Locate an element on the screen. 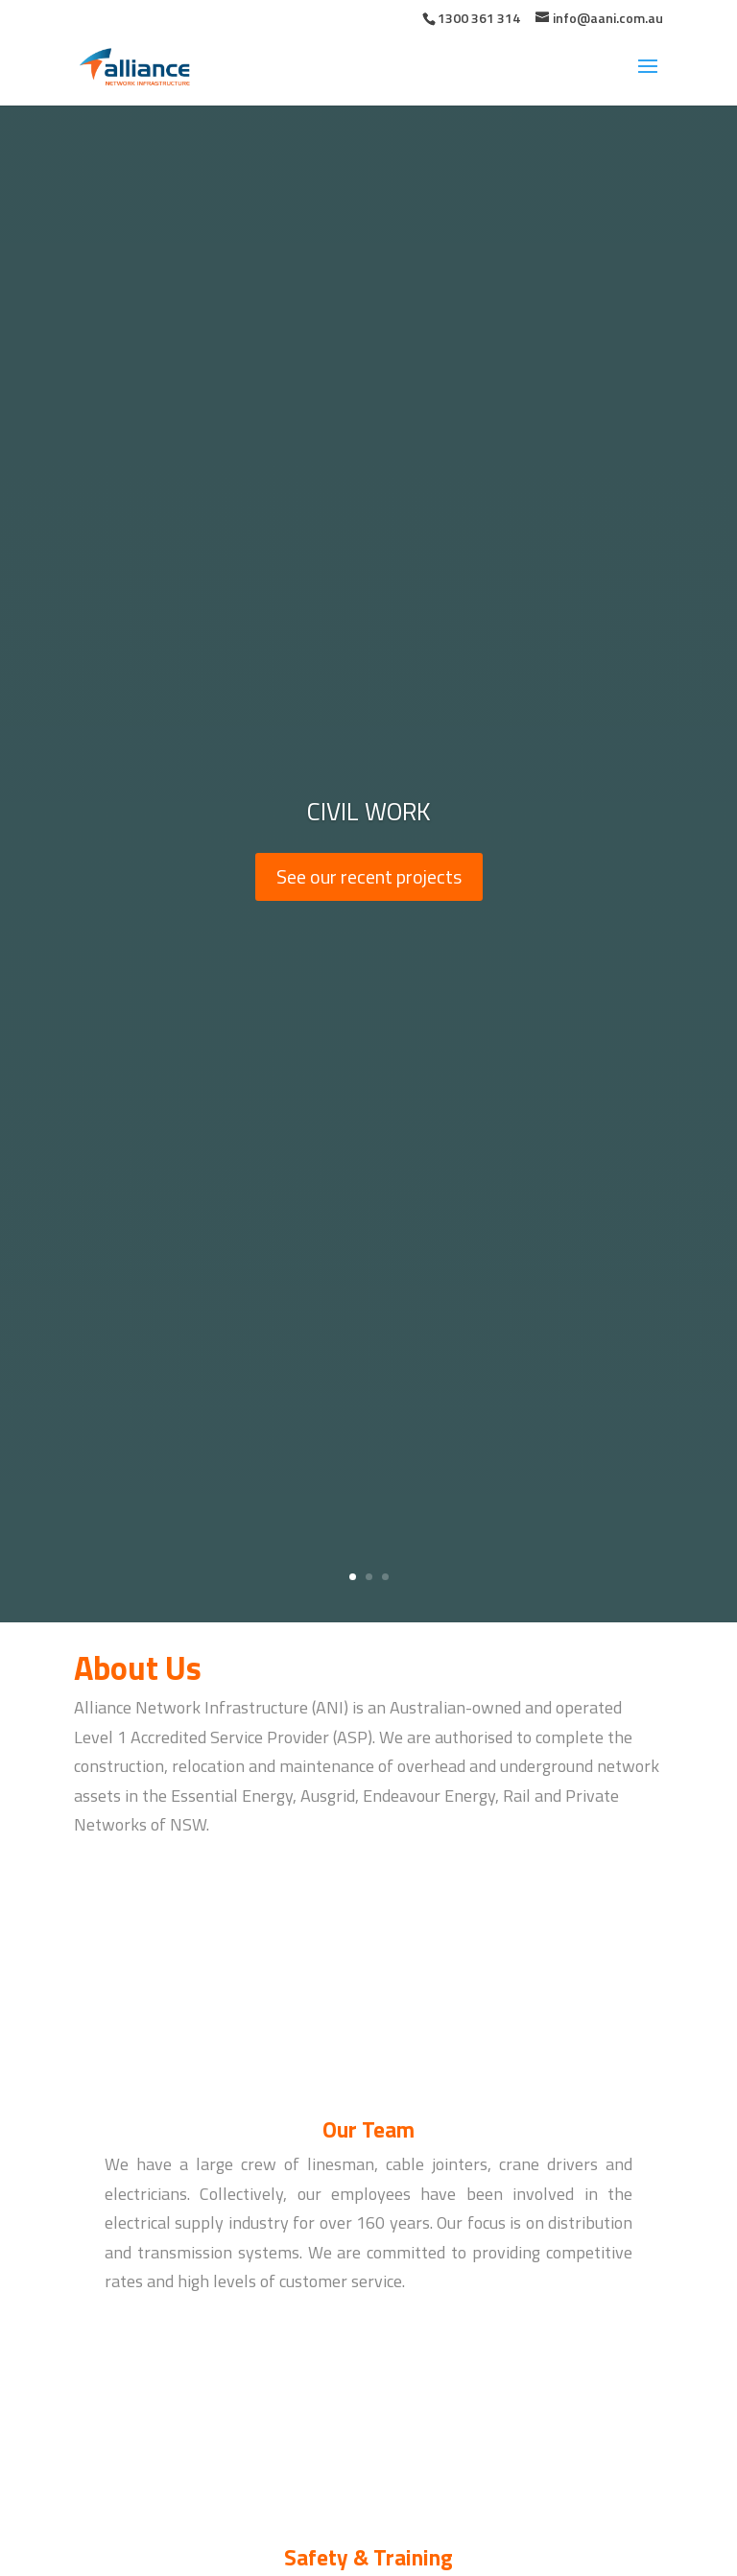 This screenshot has height=2576, width=737. Safety & Training is located at coordinates (368, 2557).